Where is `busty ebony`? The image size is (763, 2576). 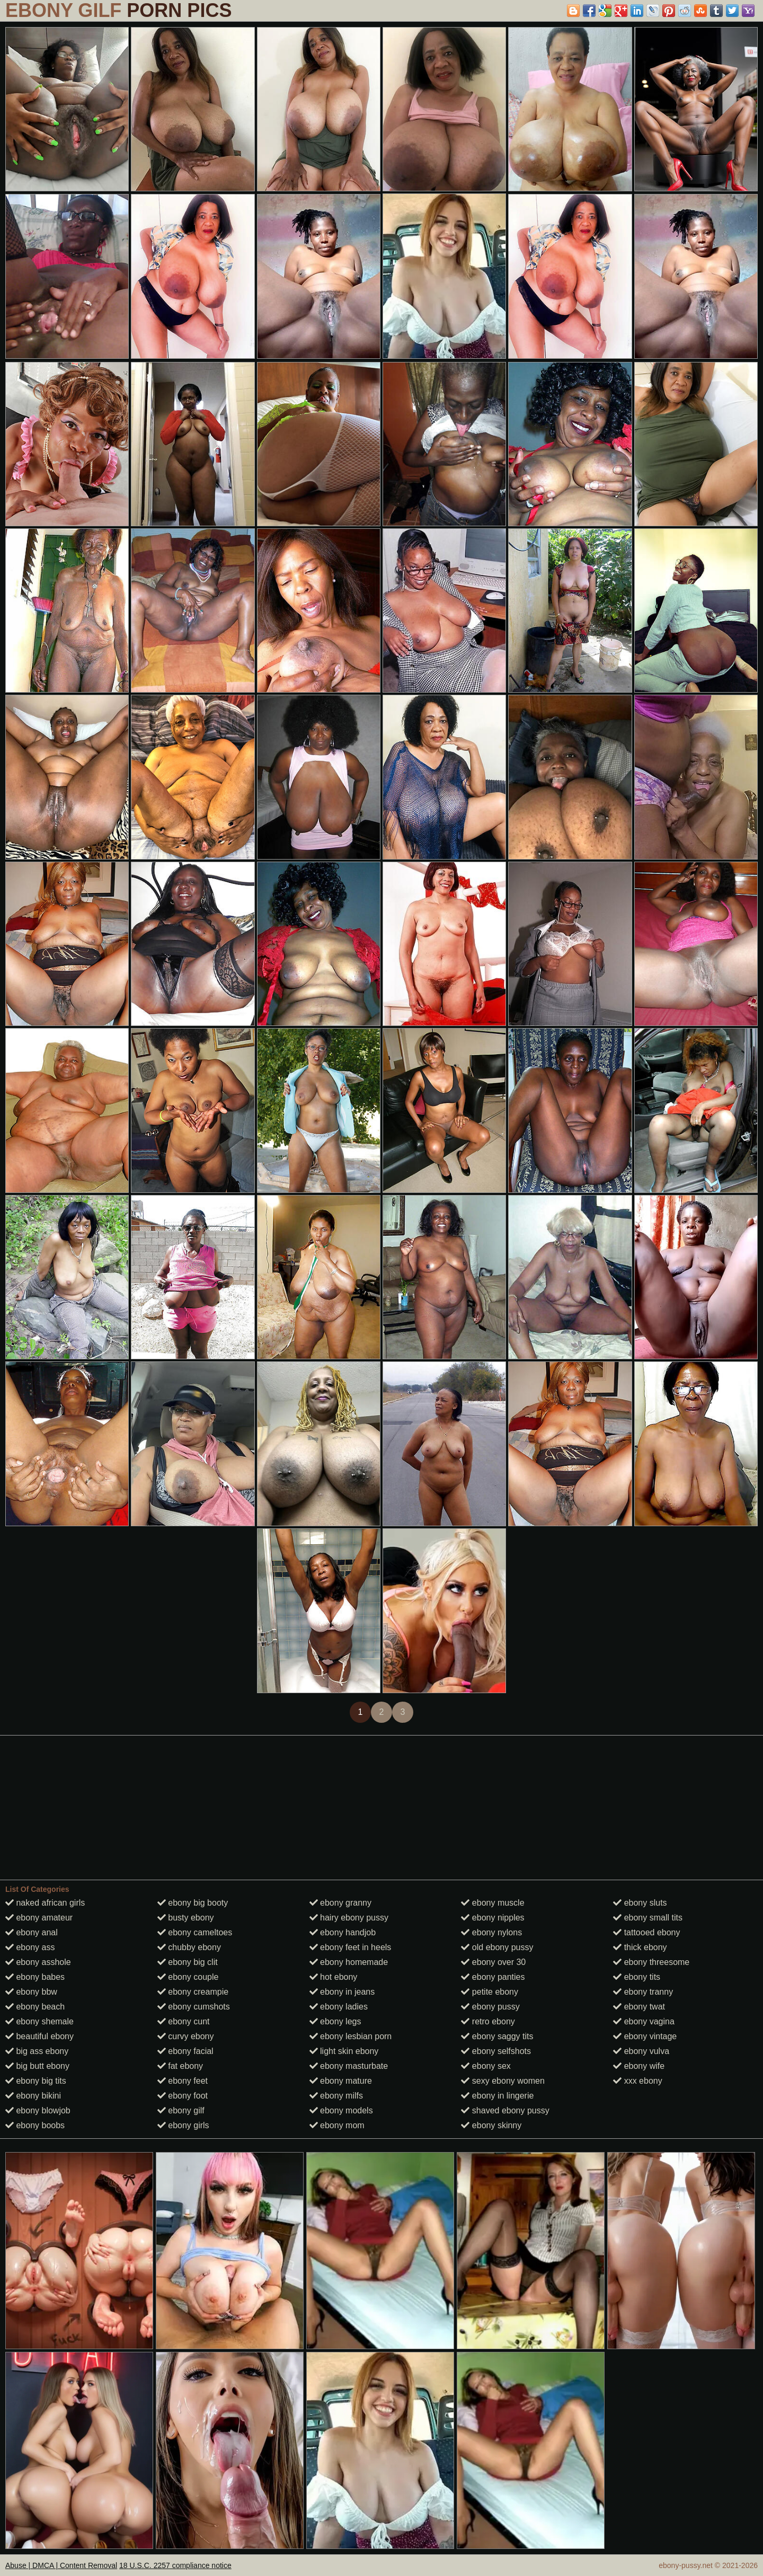
busty ebony is located at coordinates (185, 1917).